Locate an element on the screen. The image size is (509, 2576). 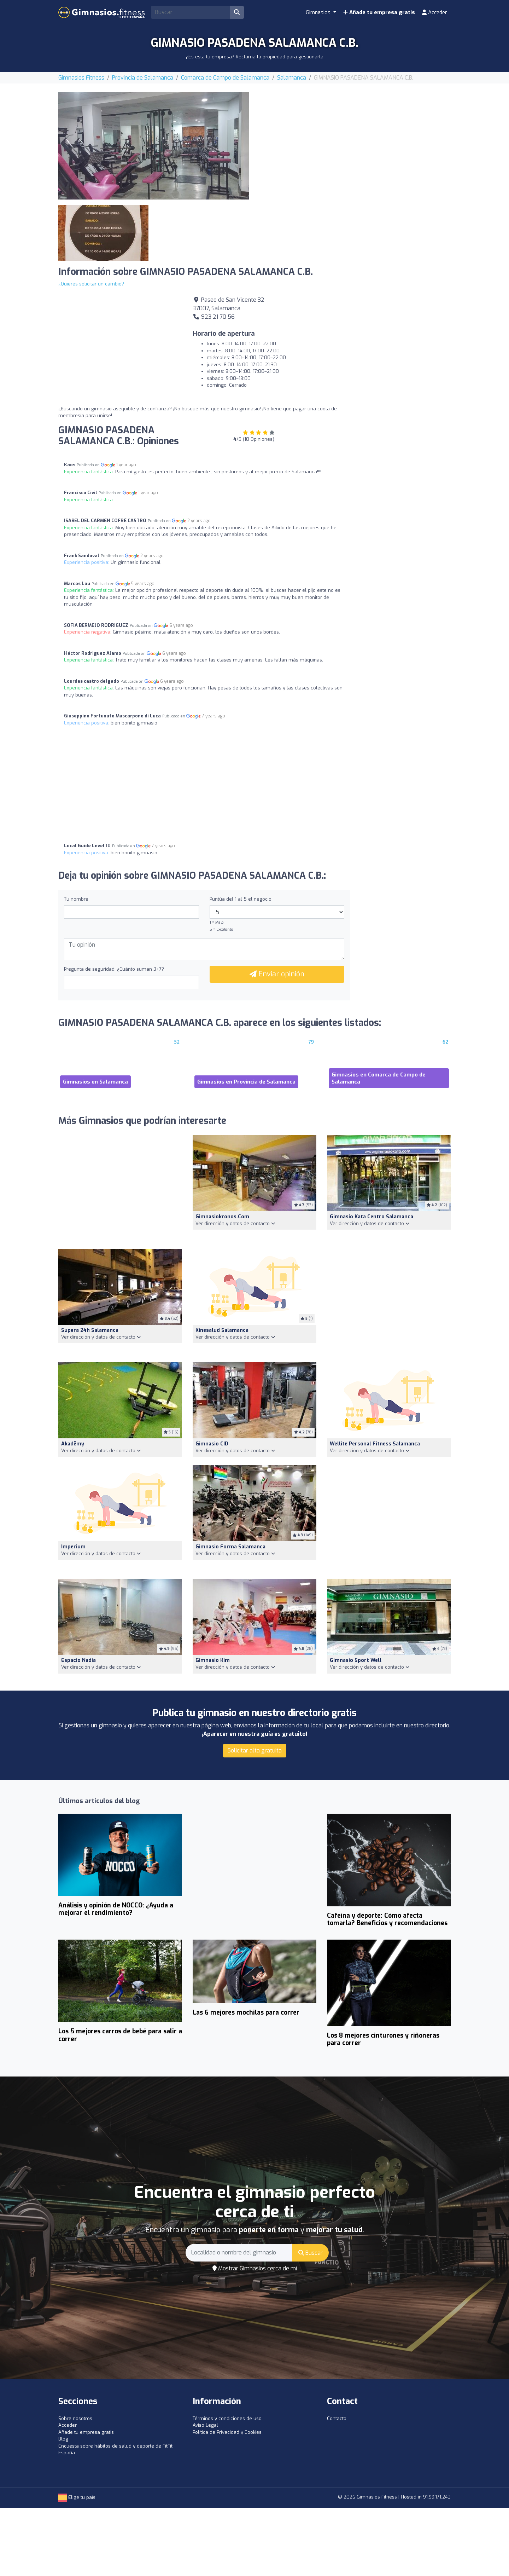
Términos y condiciones de uso is located at coordinates (227, 2418).